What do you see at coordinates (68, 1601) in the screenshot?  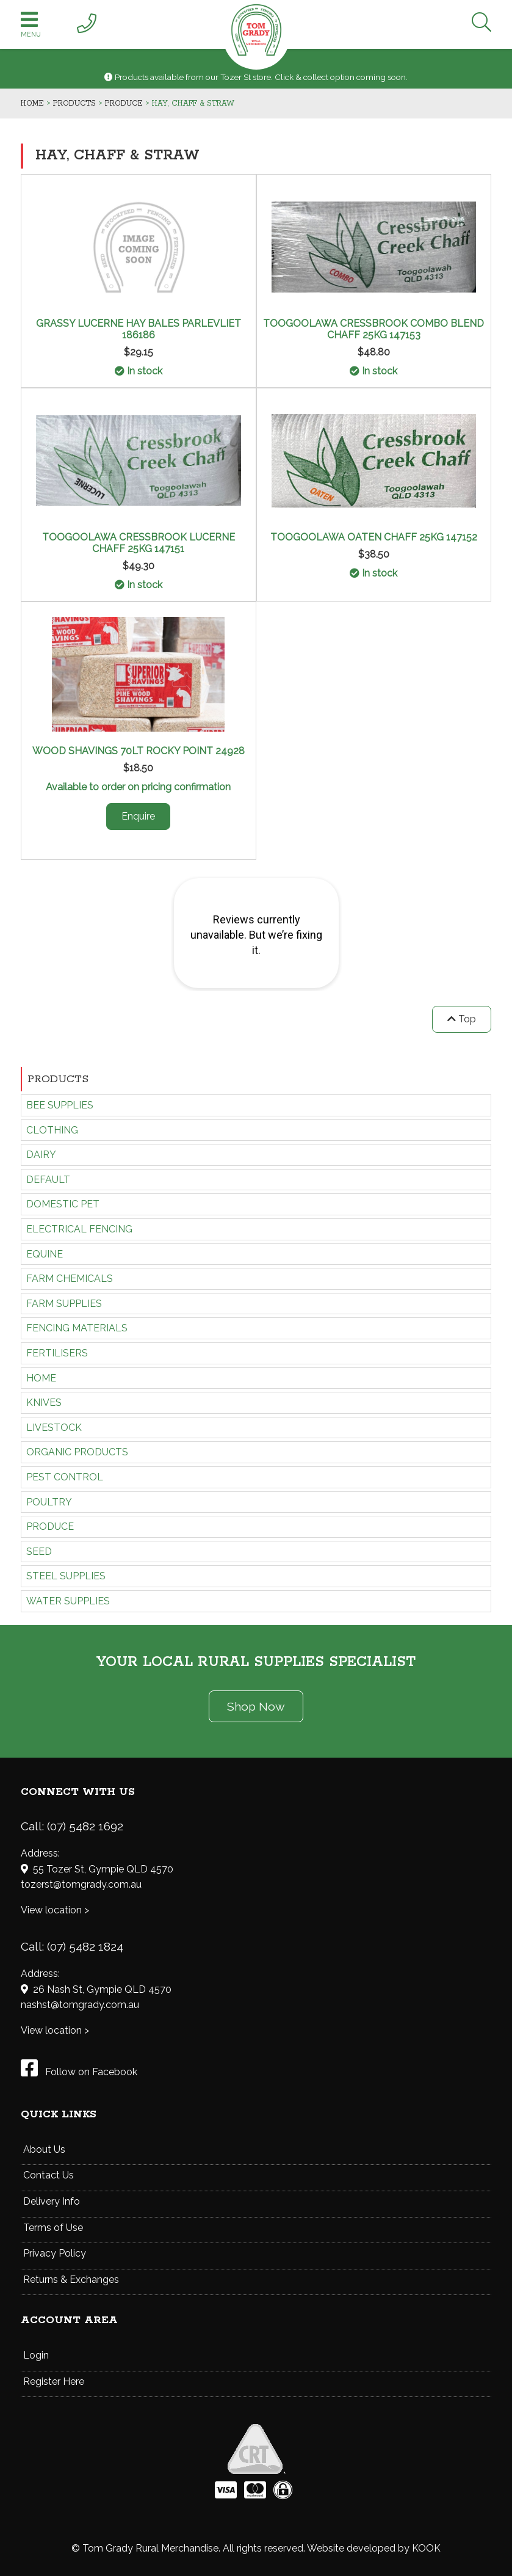 I see `WATER SUPPLIES` at bounding box center [68, 1601].